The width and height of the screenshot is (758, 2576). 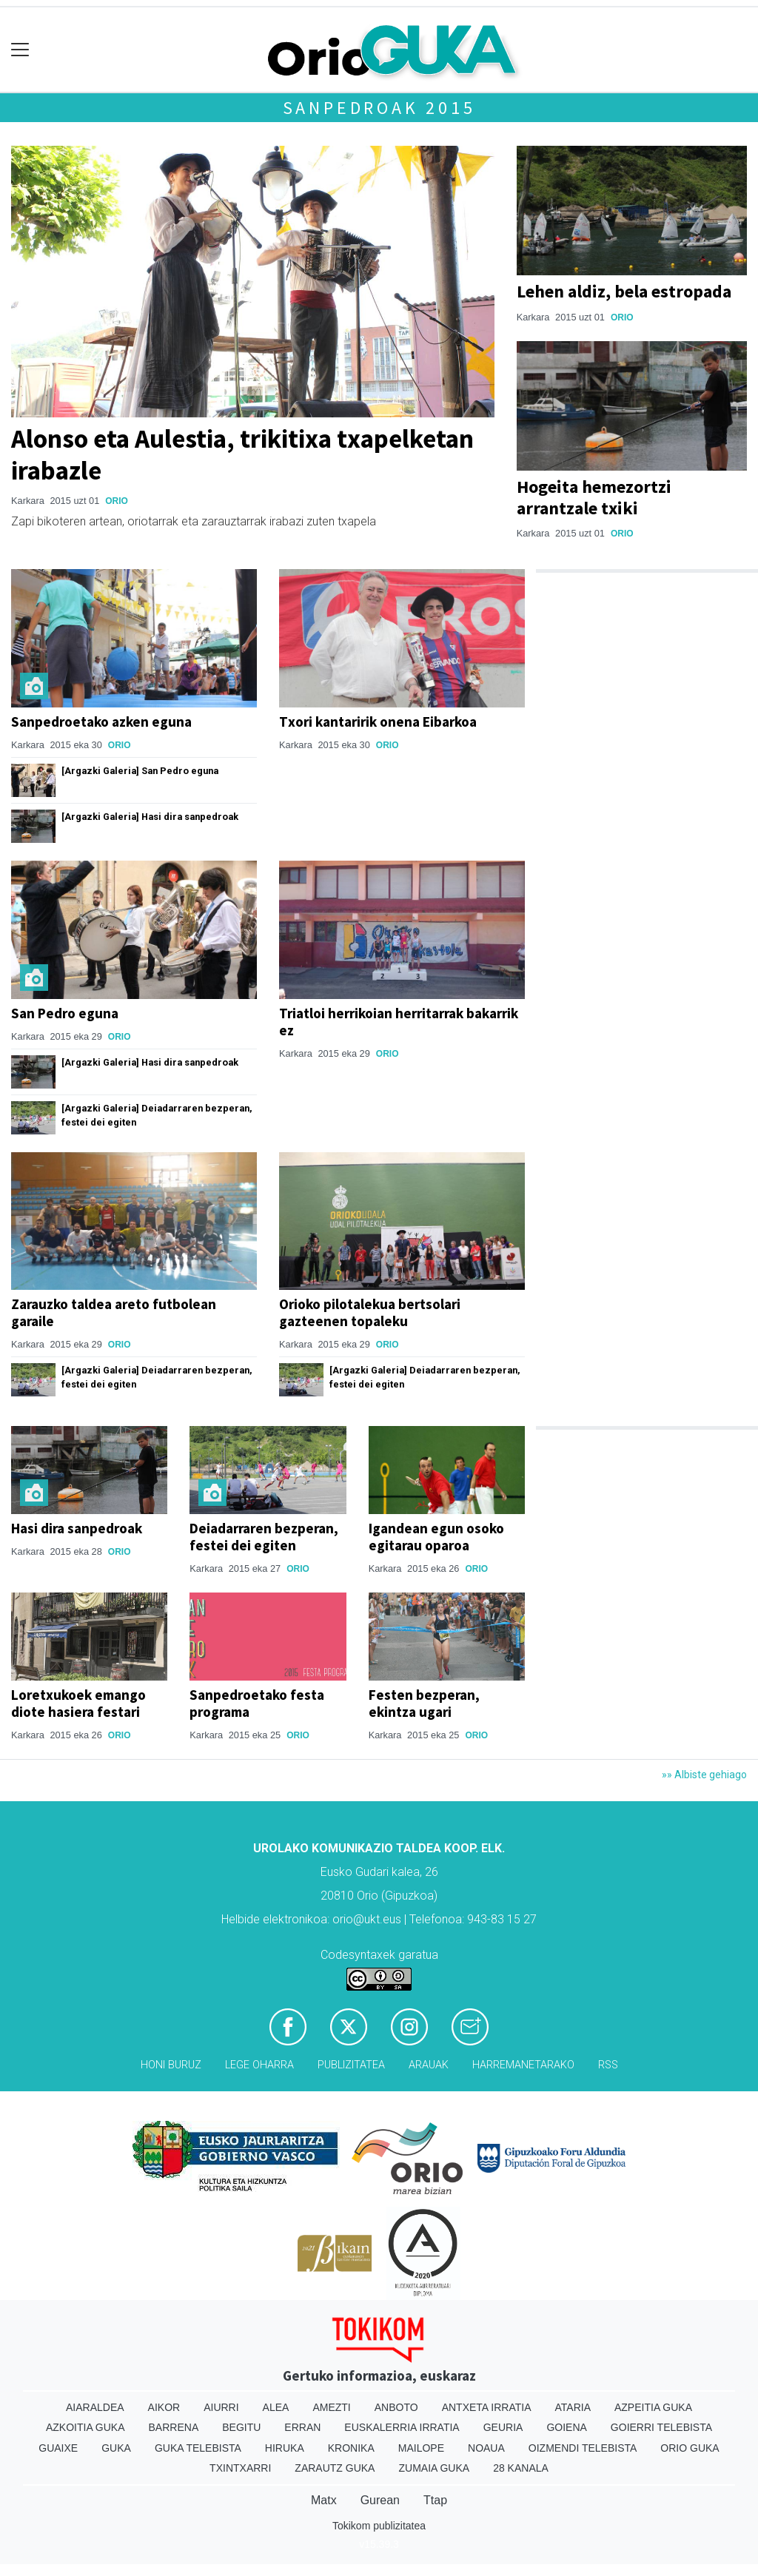 I want to click on Begitu, so click(x=241, y=2427).